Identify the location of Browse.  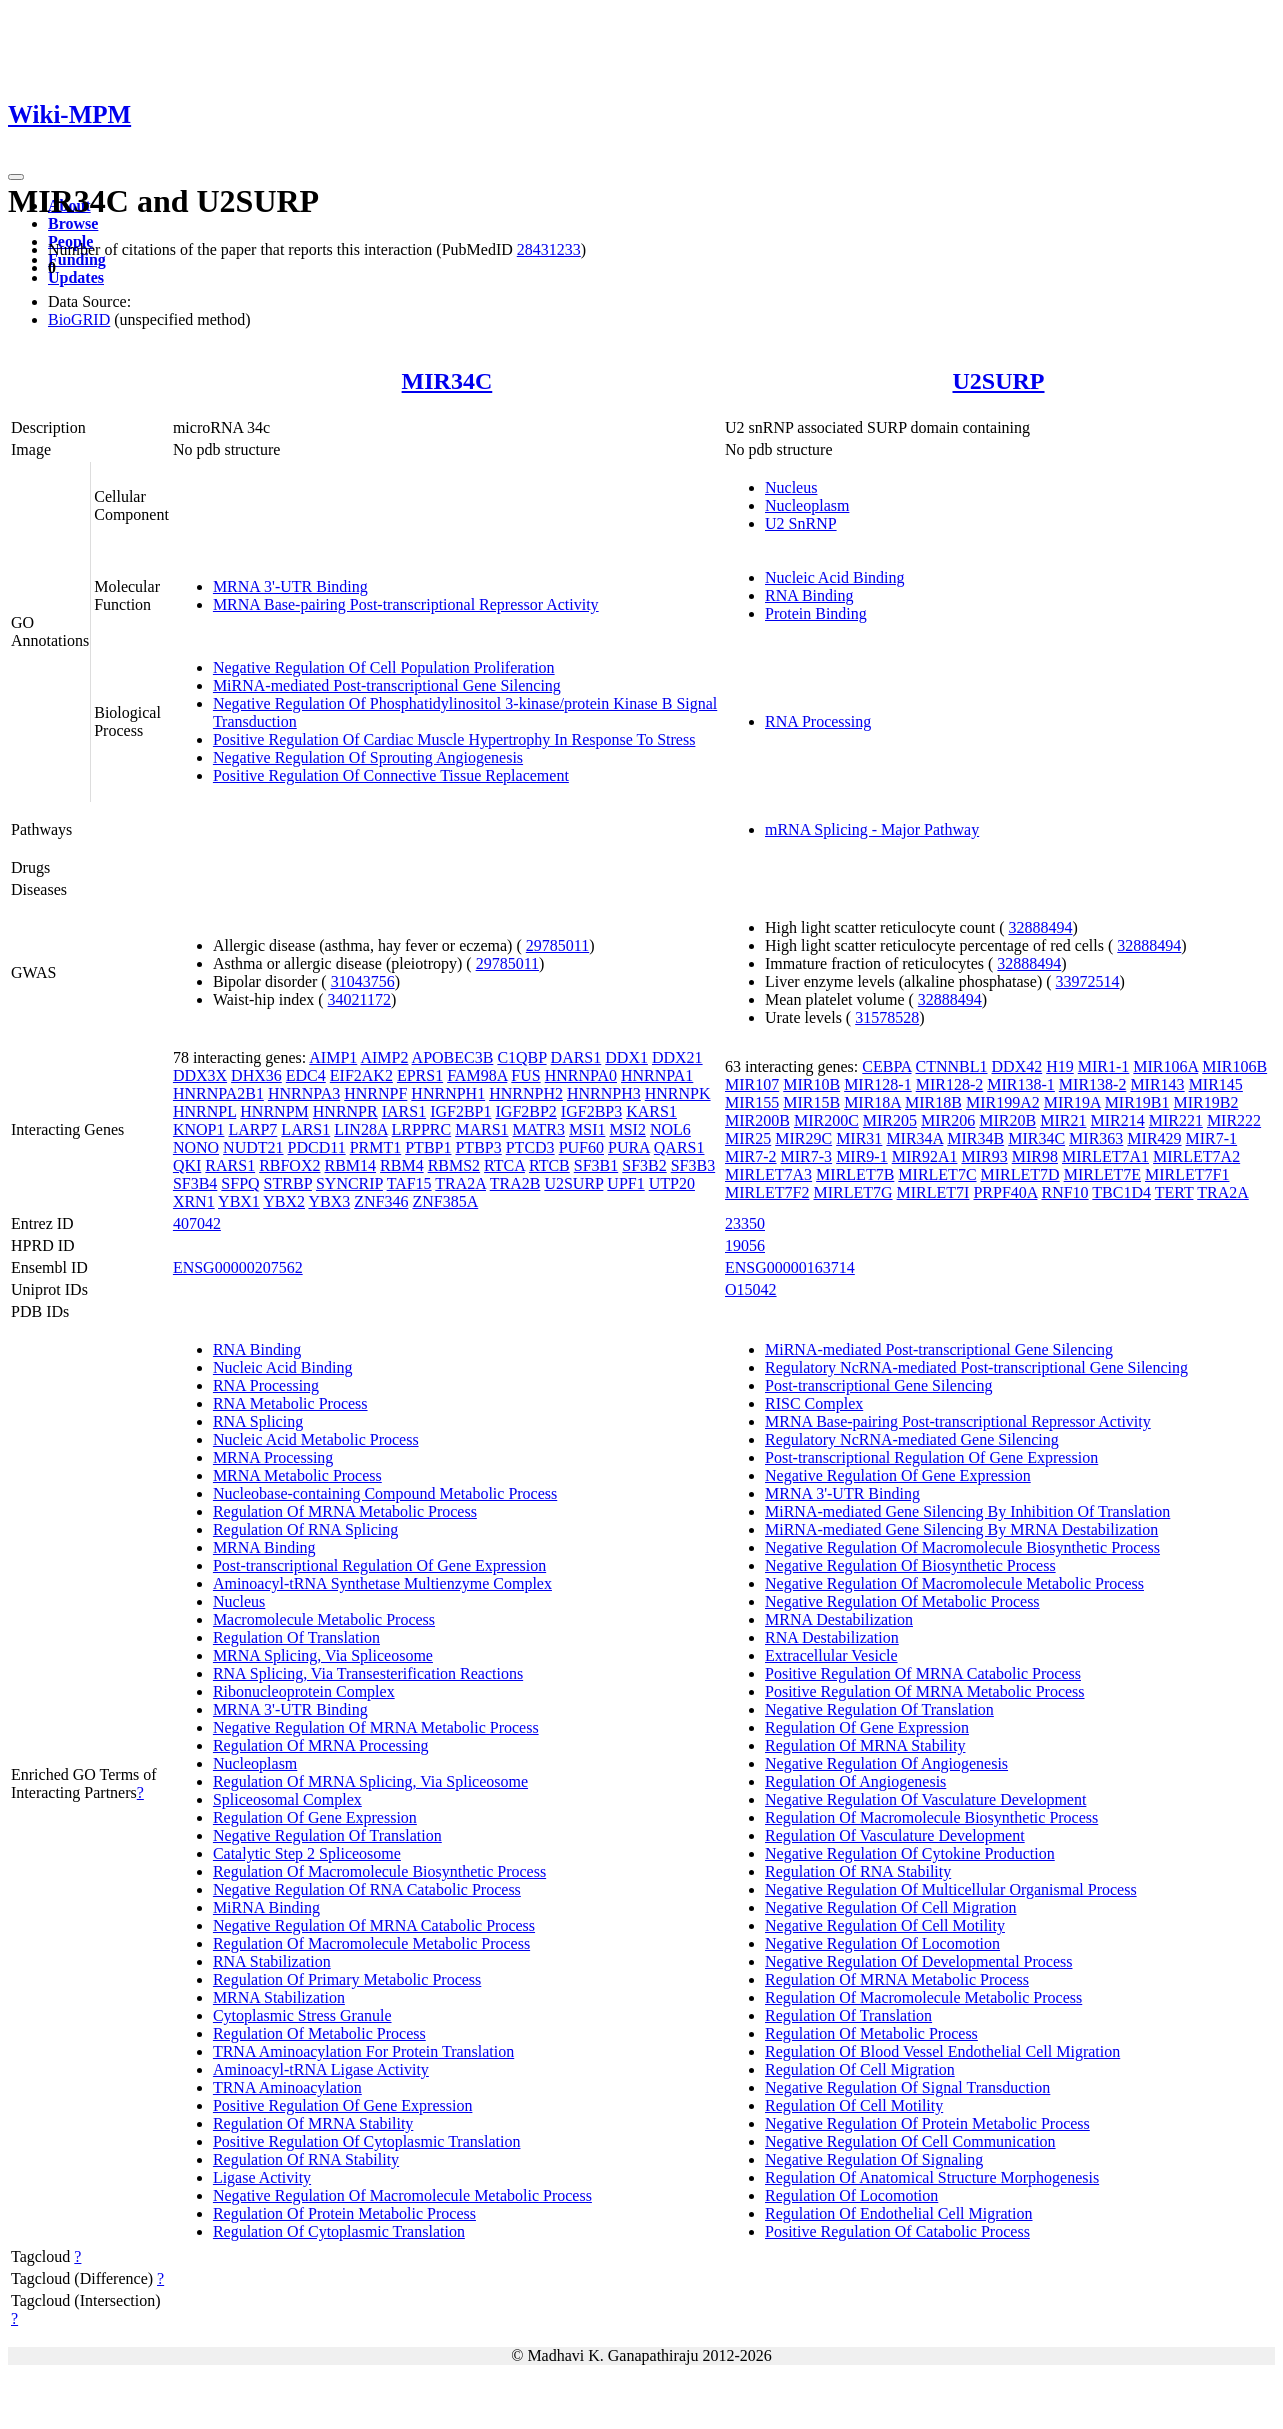
(73, 223).